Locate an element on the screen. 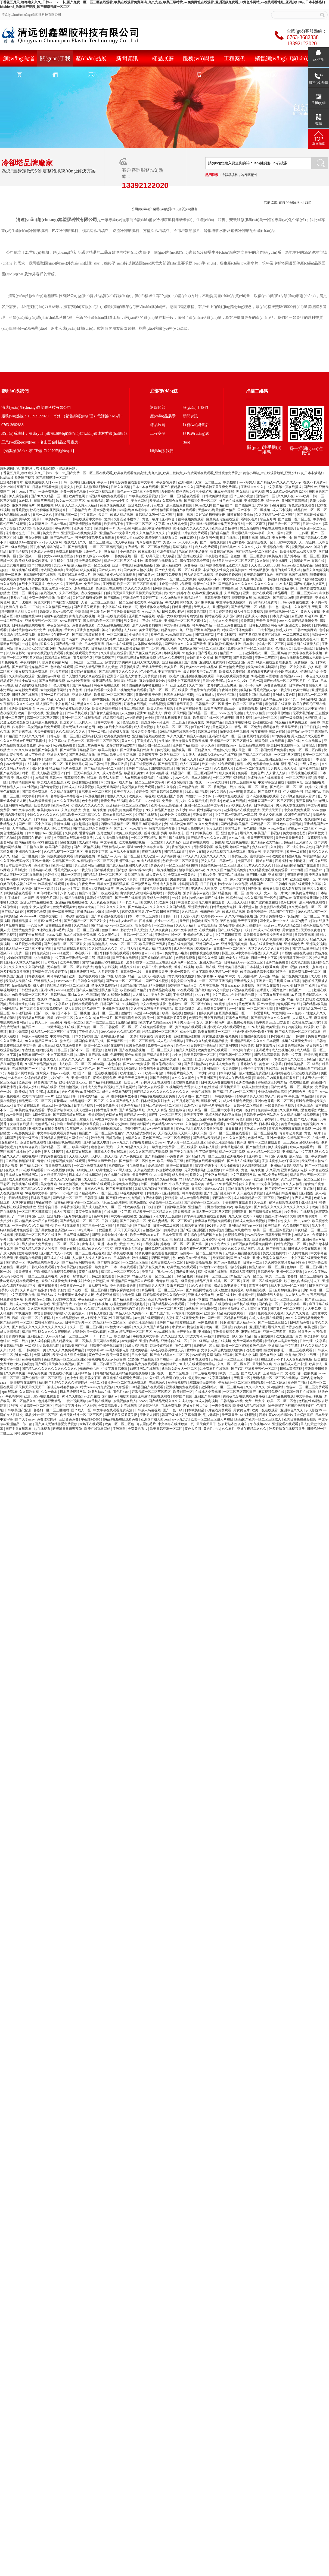 This screenshot has width=329, height=2576. 嫩草在线播放 is located at coordinates (28, 1253).